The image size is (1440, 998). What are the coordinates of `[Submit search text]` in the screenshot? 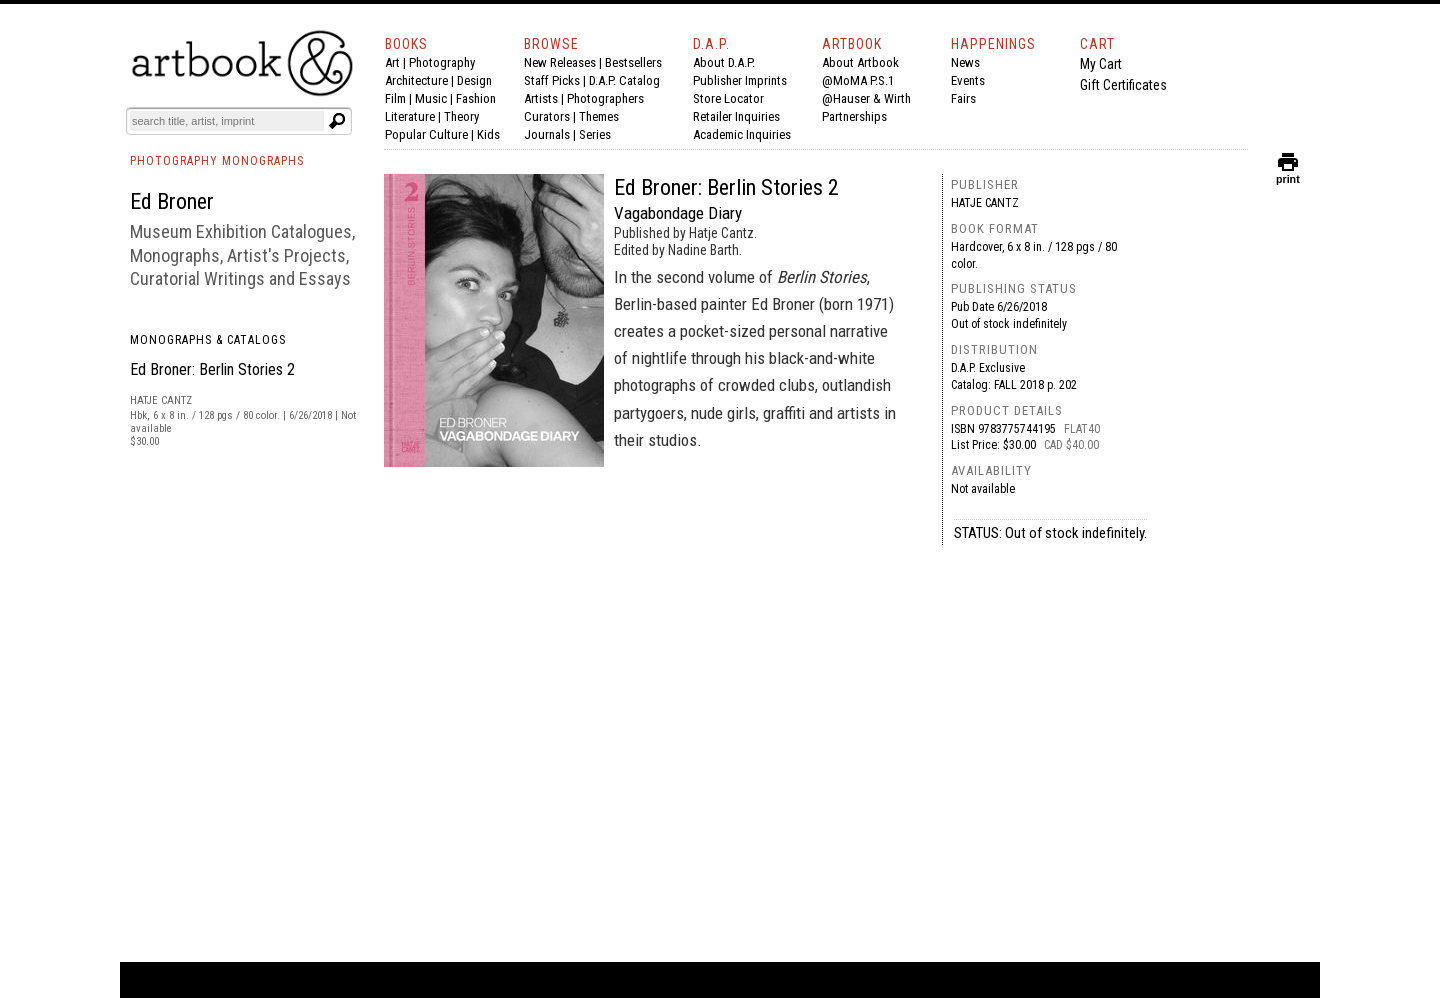 It's located at (337, 121).